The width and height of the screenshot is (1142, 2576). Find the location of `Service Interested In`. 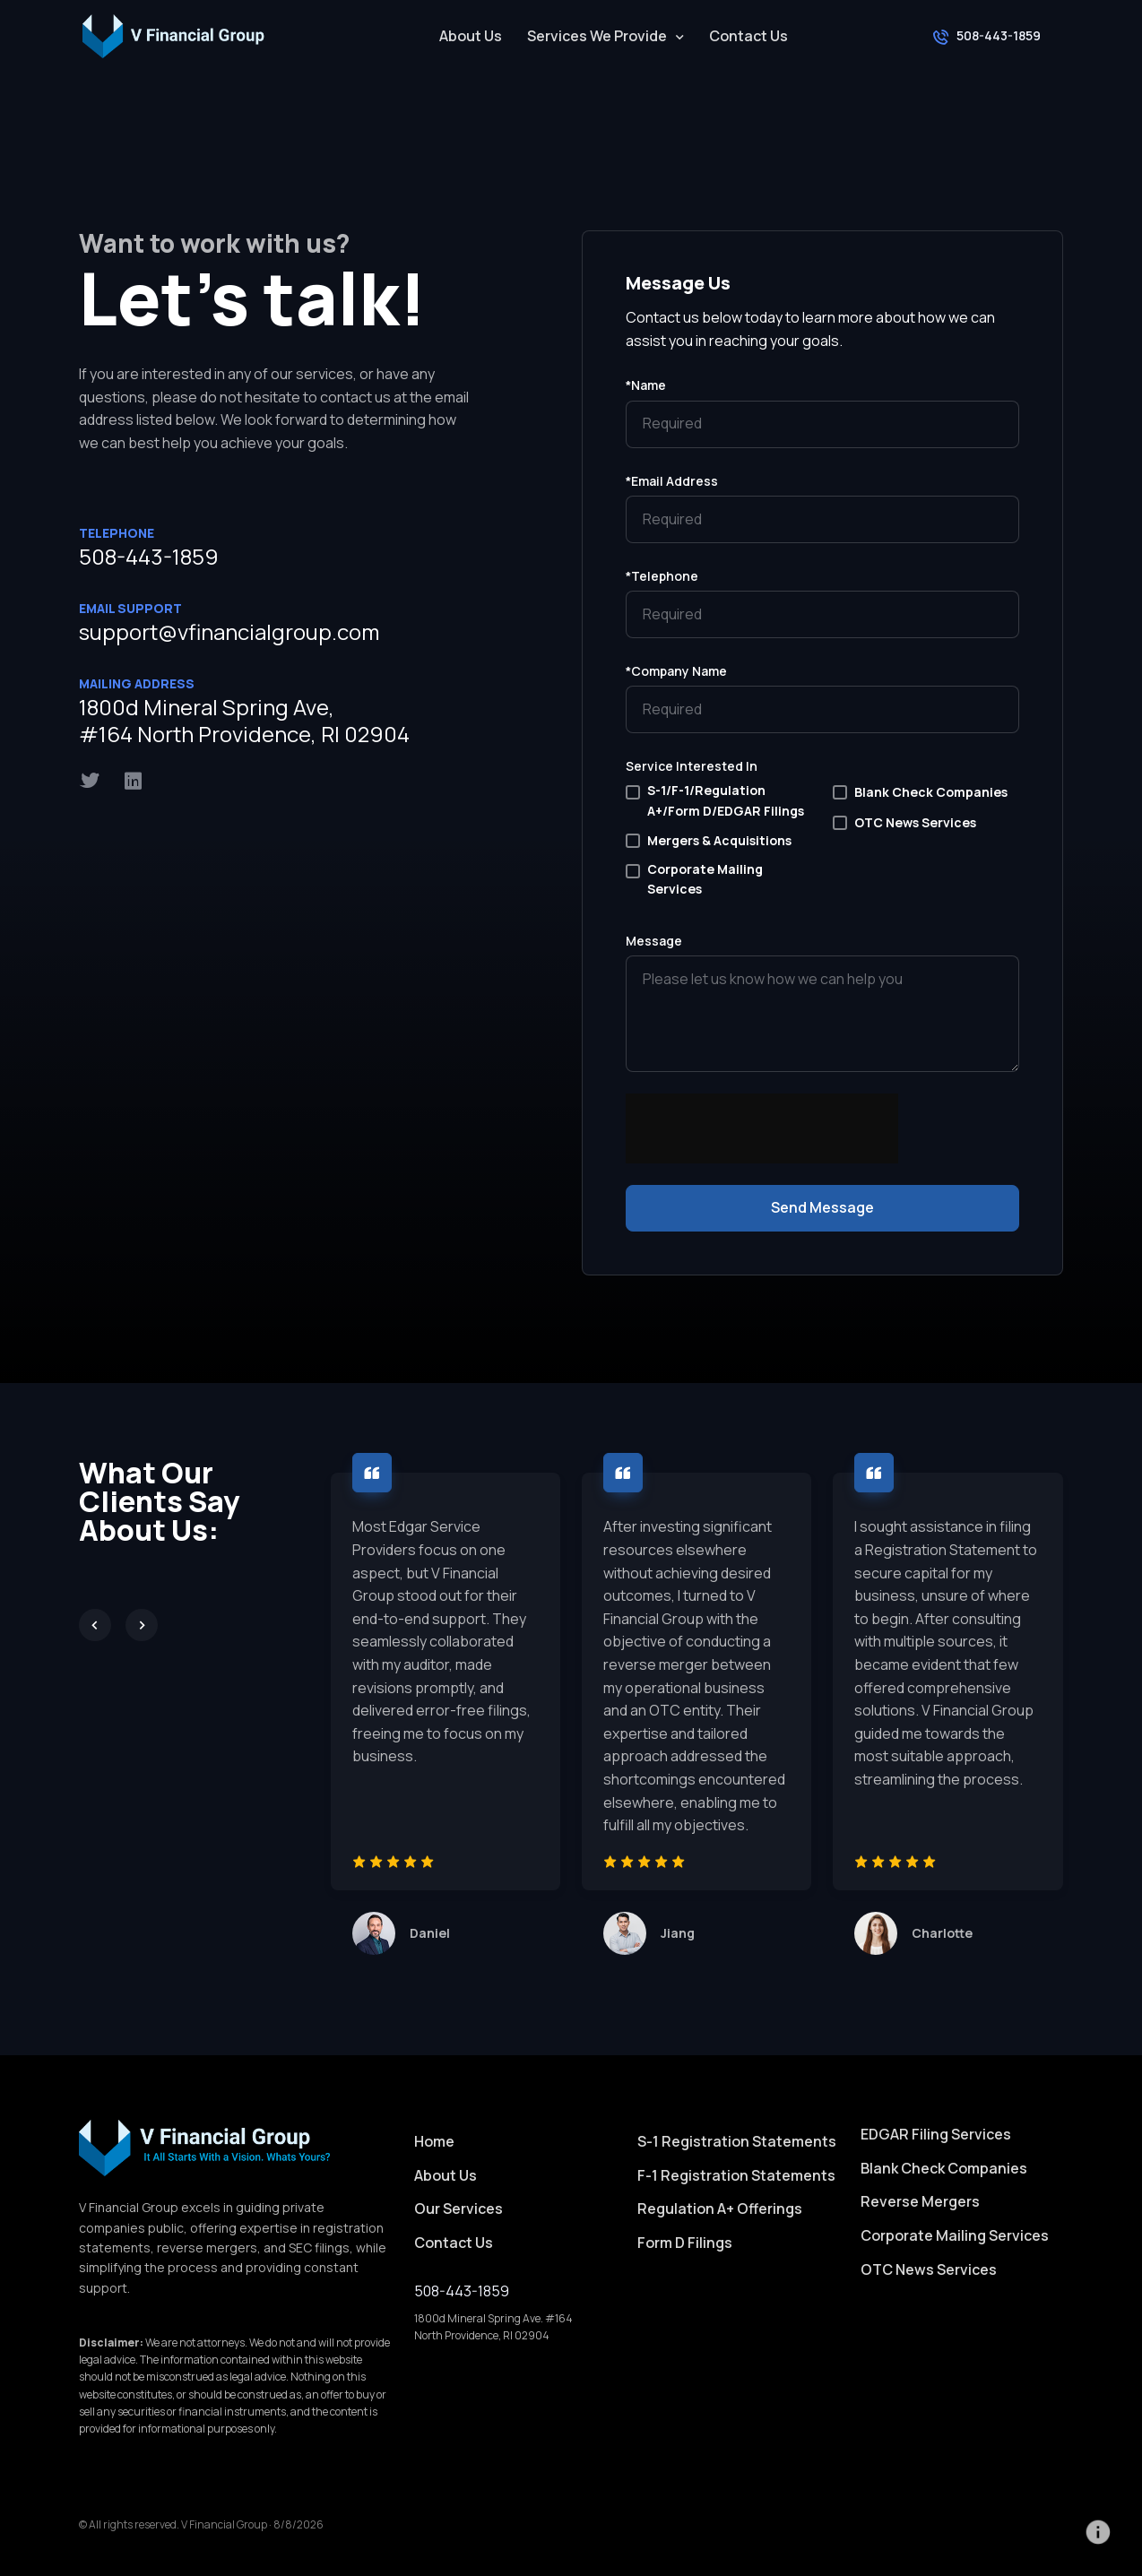

Service Interested In is located at coordinates (691, 765).